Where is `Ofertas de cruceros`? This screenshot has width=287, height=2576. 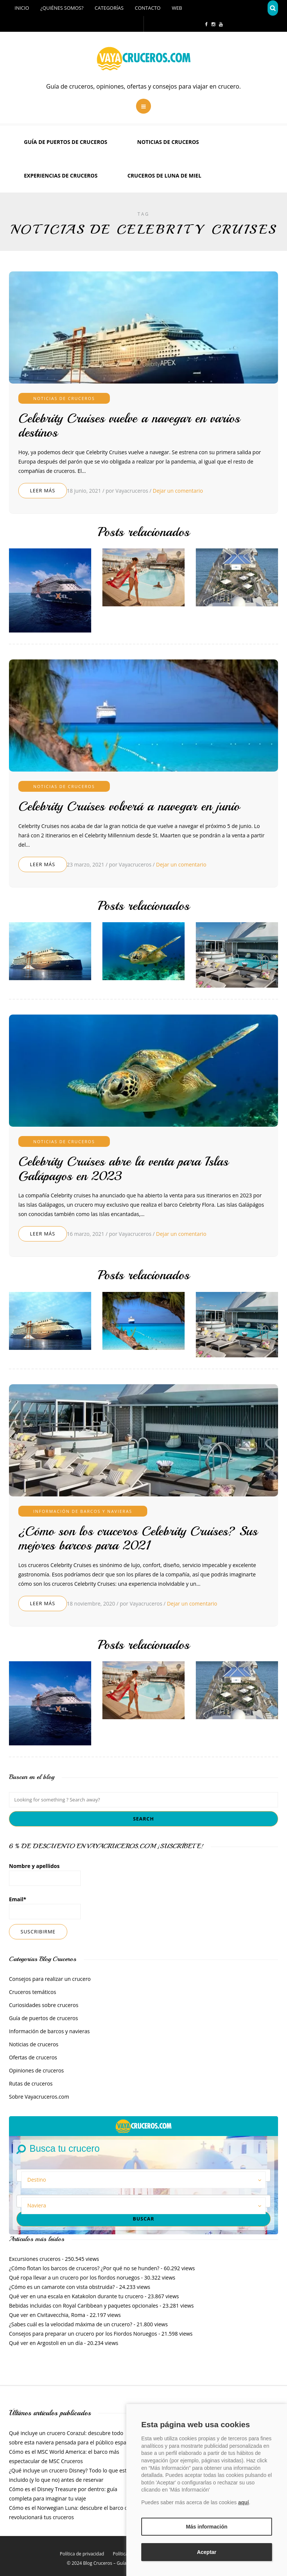
Ofertas de cruceros is located at coordinates (33, 2057).